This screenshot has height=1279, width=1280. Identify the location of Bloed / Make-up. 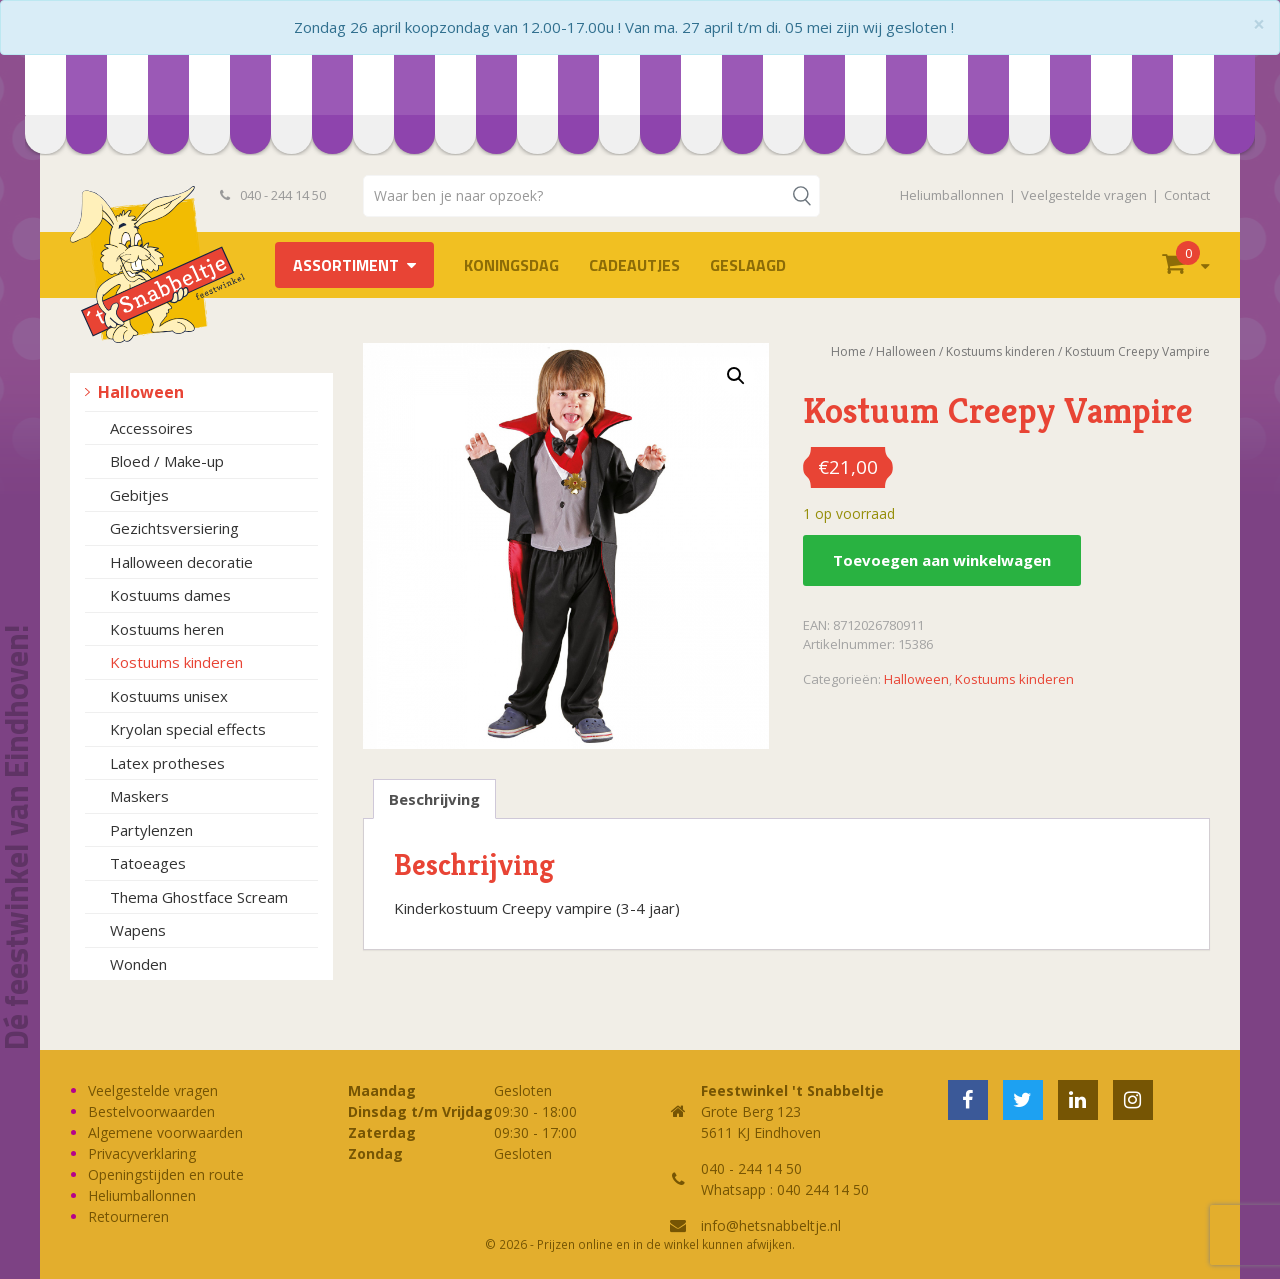
(167, 461).